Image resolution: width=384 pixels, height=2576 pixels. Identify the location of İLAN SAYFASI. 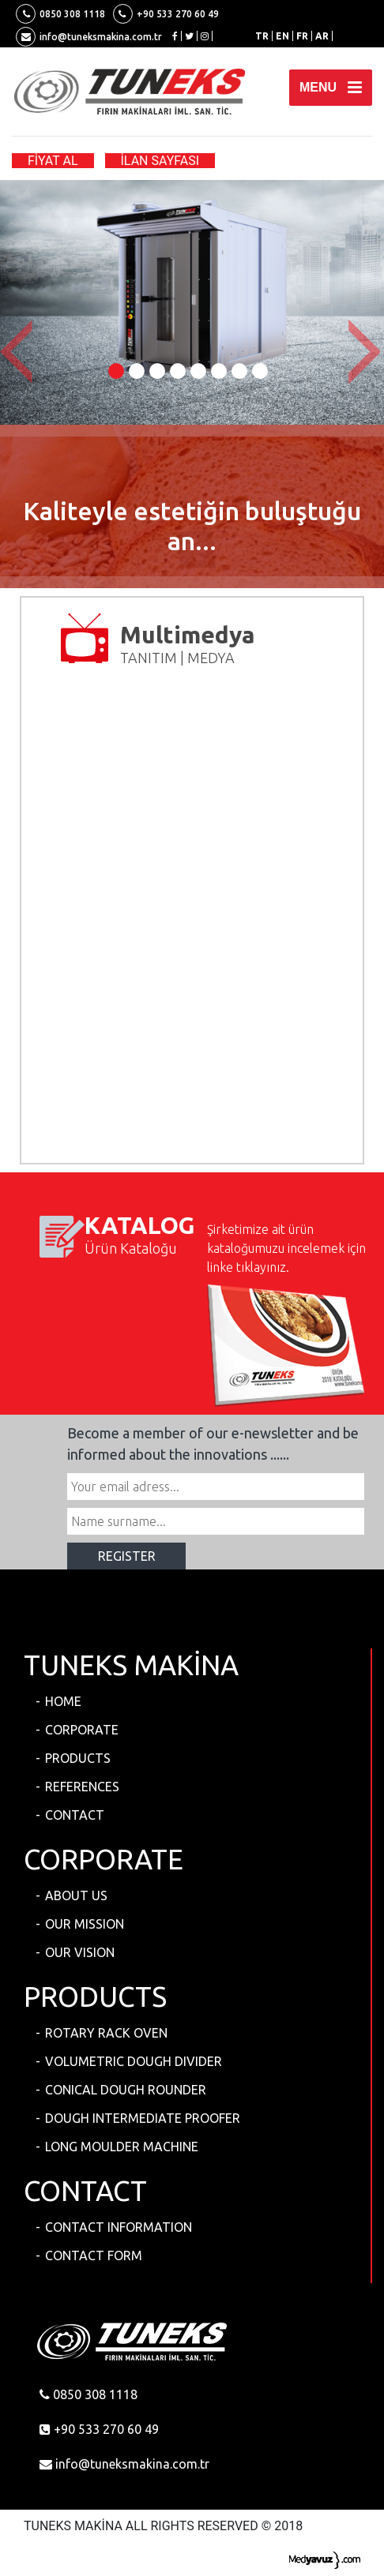
(160, 160).